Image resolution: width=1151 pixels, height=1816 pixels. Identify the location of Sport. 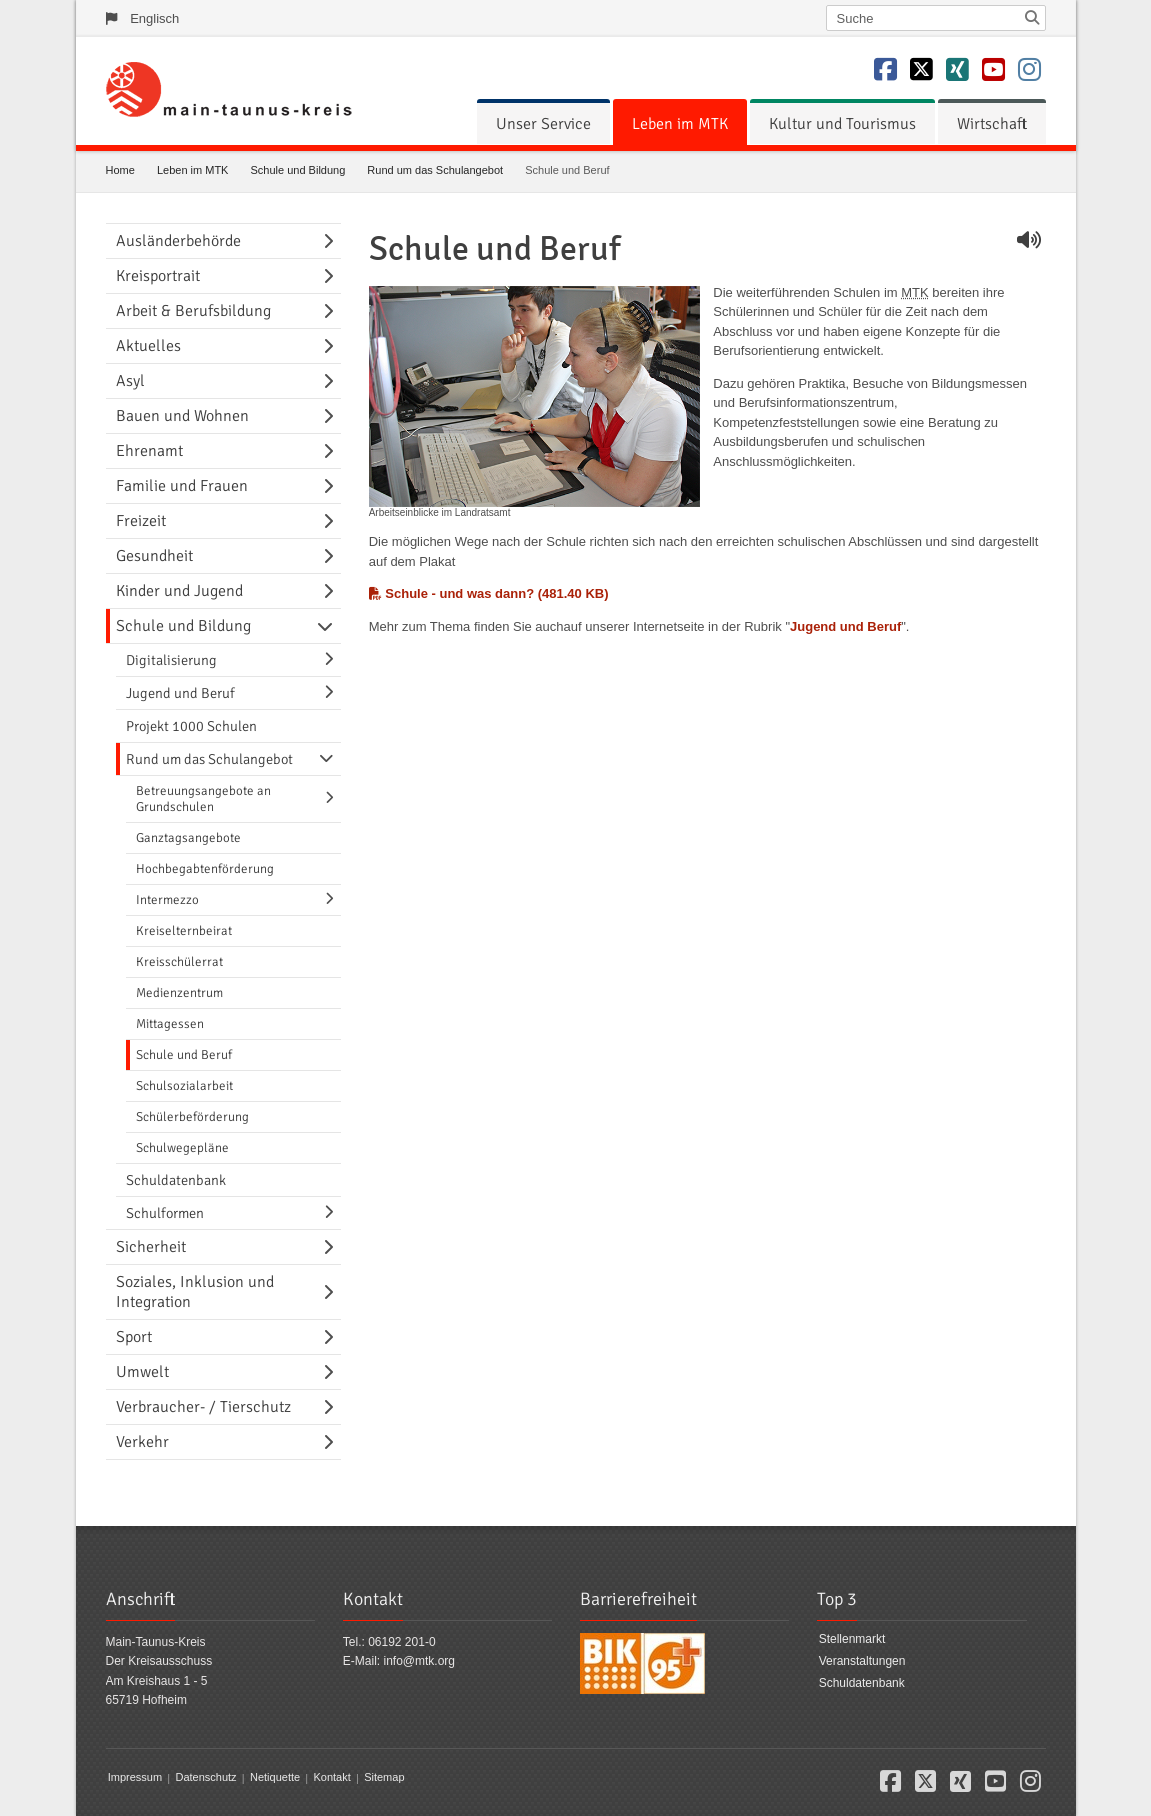
(134, 1337).